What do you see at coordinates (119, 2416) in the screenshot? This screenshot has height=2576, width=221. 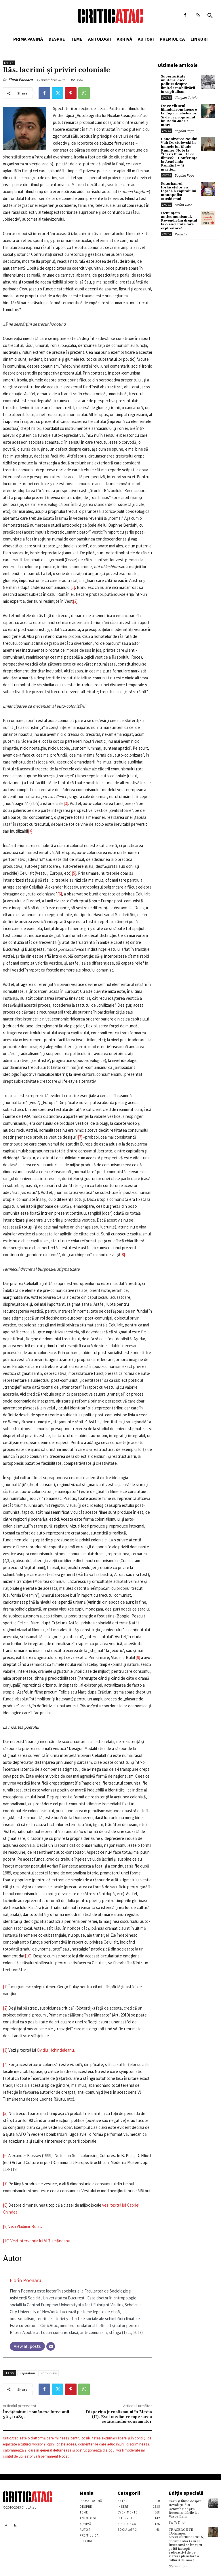 I see `Dispariţia jurnalismului în Media (II). Evul media: recuperarea cetăţeanului-consumator` at bounding box center [119, 2416].